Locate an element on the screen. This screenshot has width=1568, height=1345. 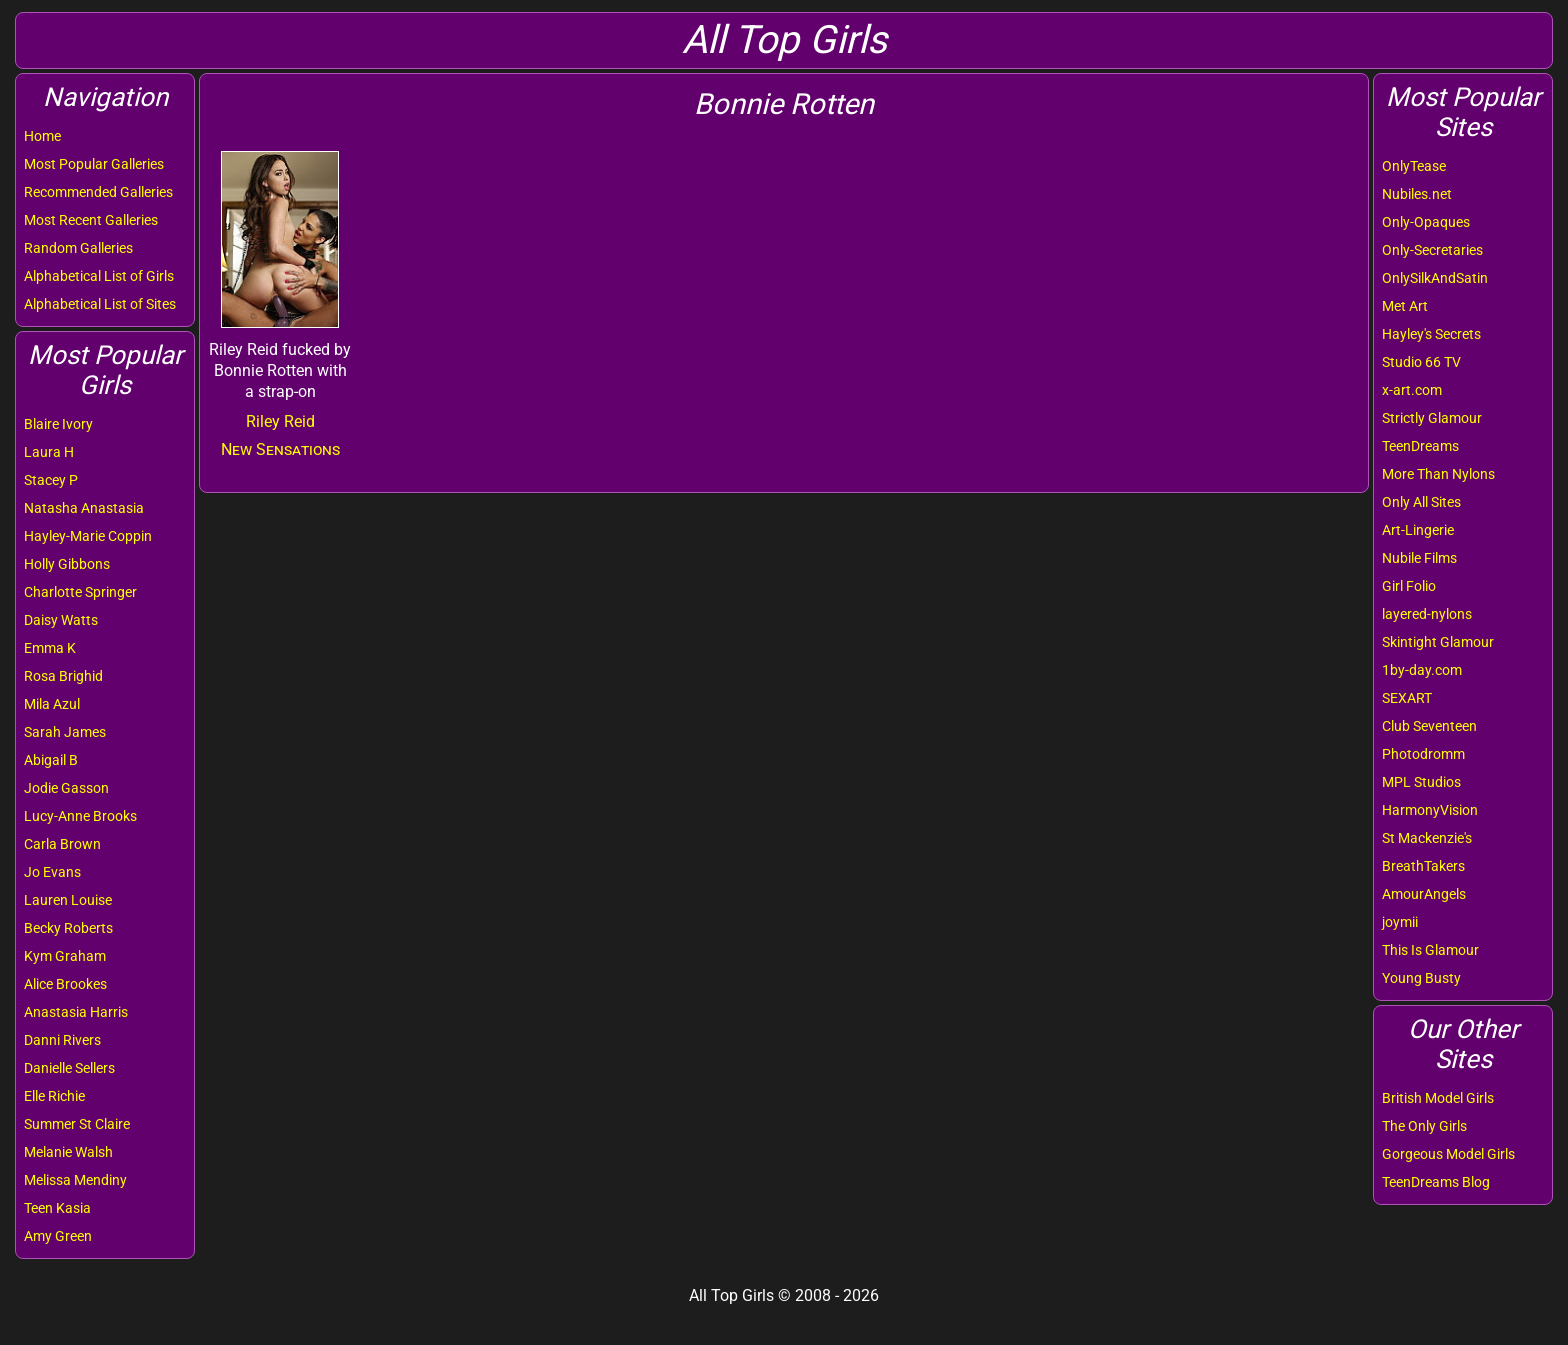
Summer St Claire is located at coordinates (77, 1124).